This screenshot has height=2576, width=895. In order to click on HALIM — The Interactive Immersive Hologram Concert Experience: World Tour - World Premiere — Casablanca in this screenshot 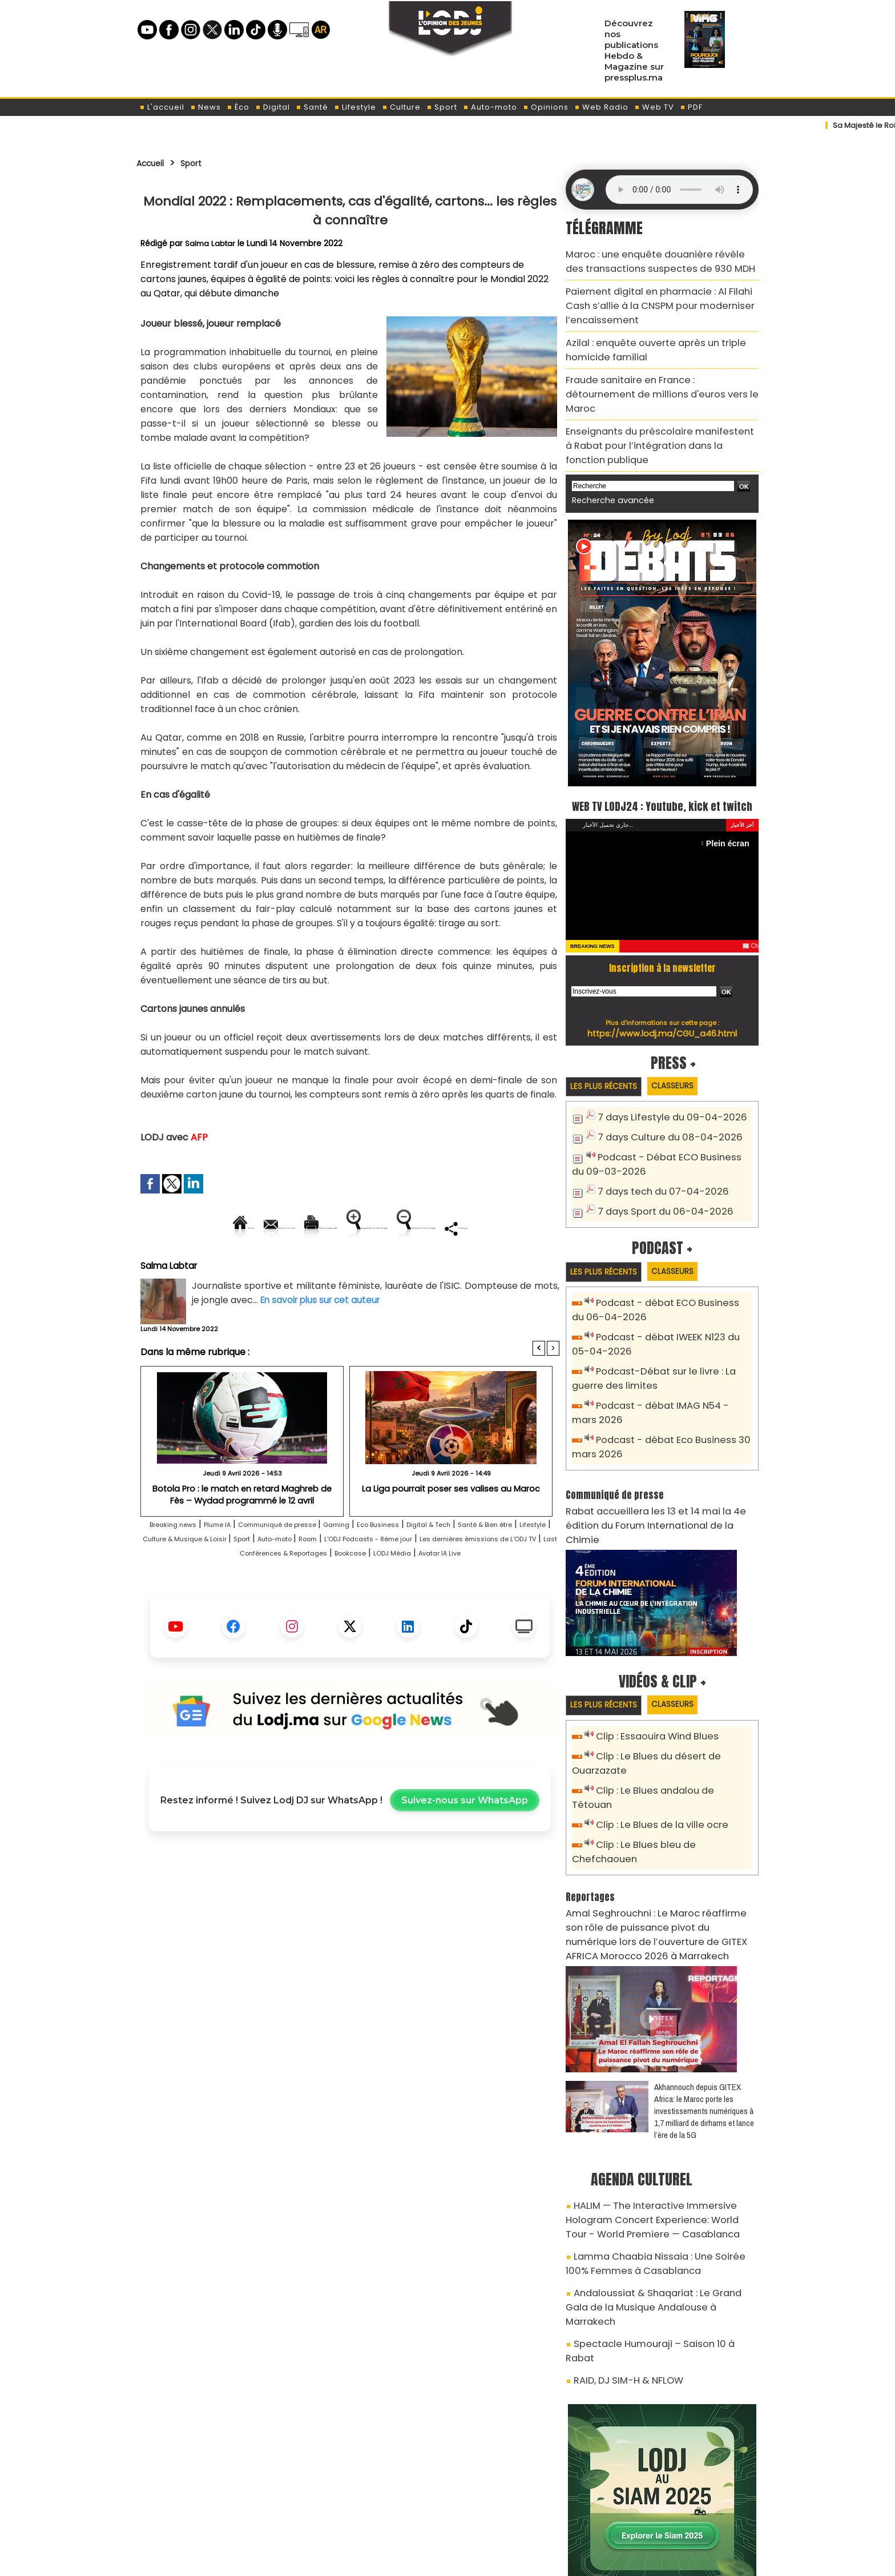, I will do `click(660, 2111)`.